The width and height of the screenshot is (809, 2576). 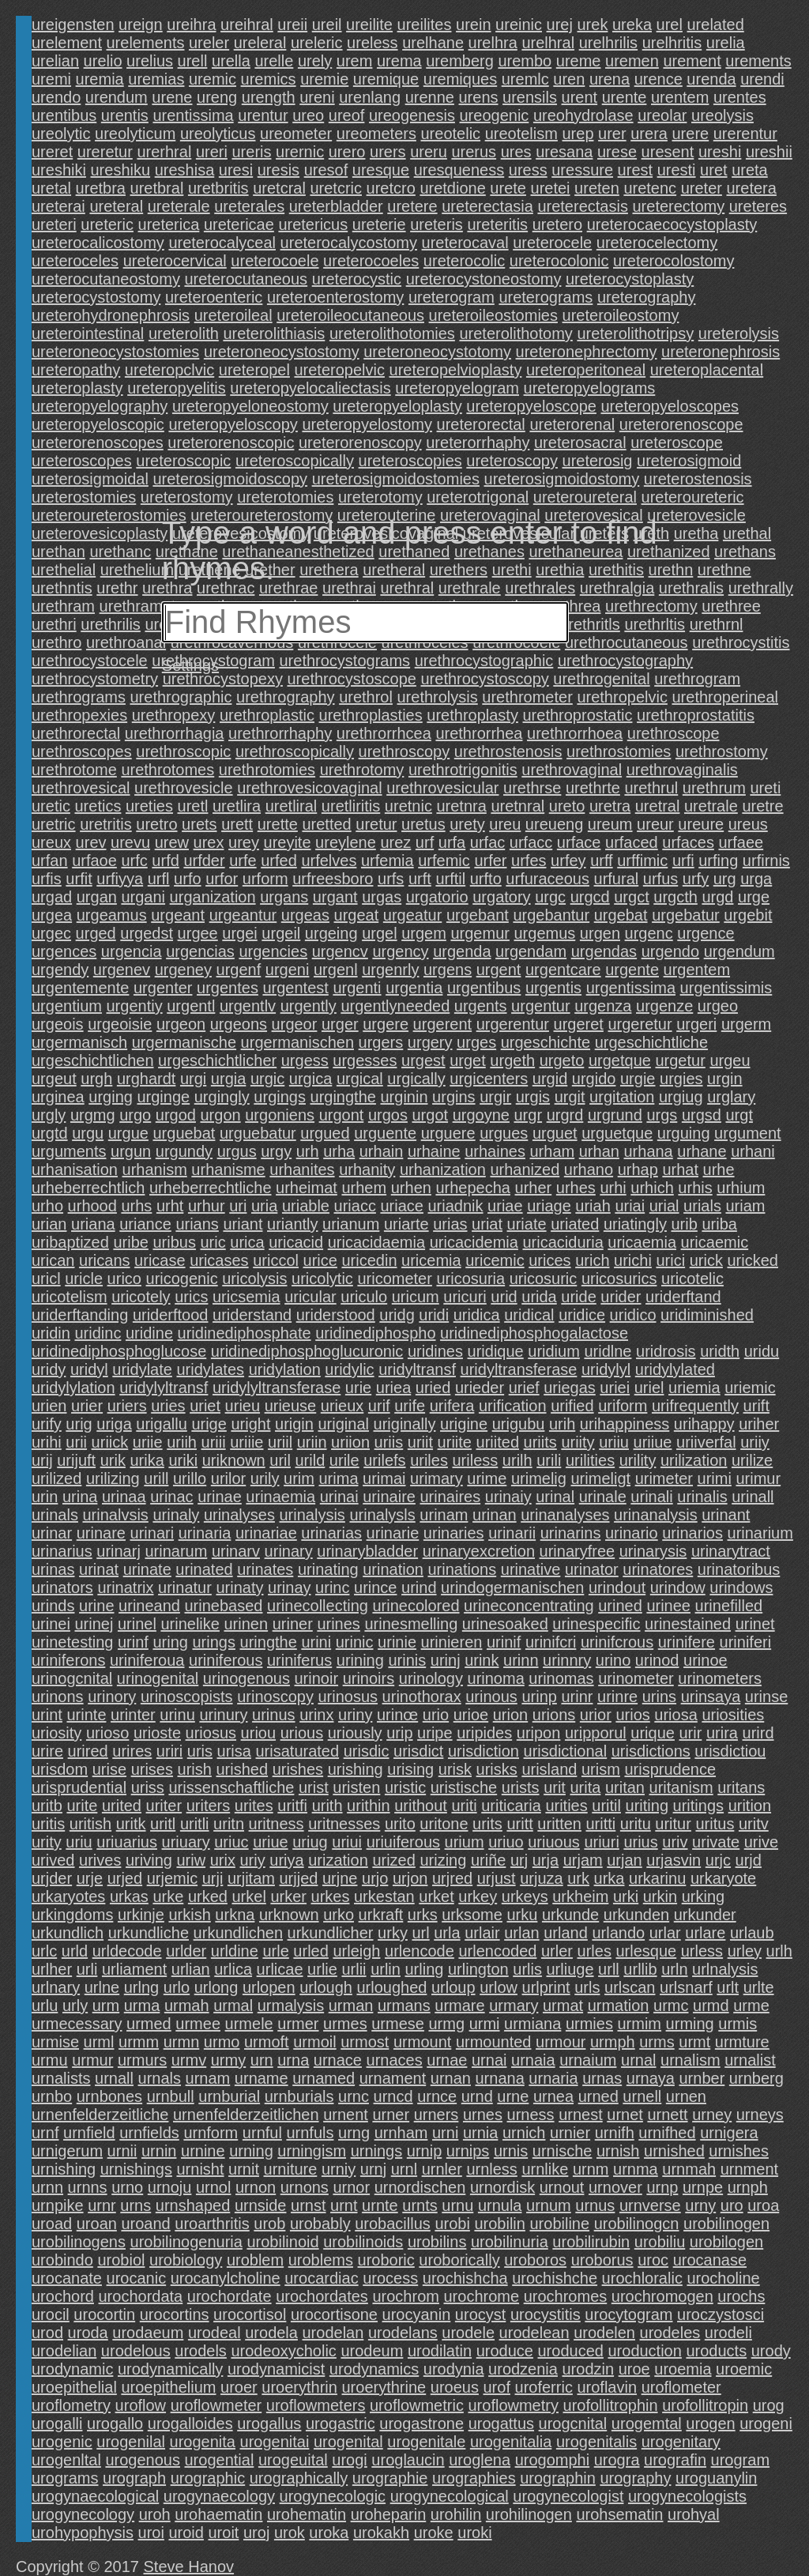 What do you see at coordinates (702, 1951) in the screenshot?
I see `urless` at bounding box center [702, 1951].